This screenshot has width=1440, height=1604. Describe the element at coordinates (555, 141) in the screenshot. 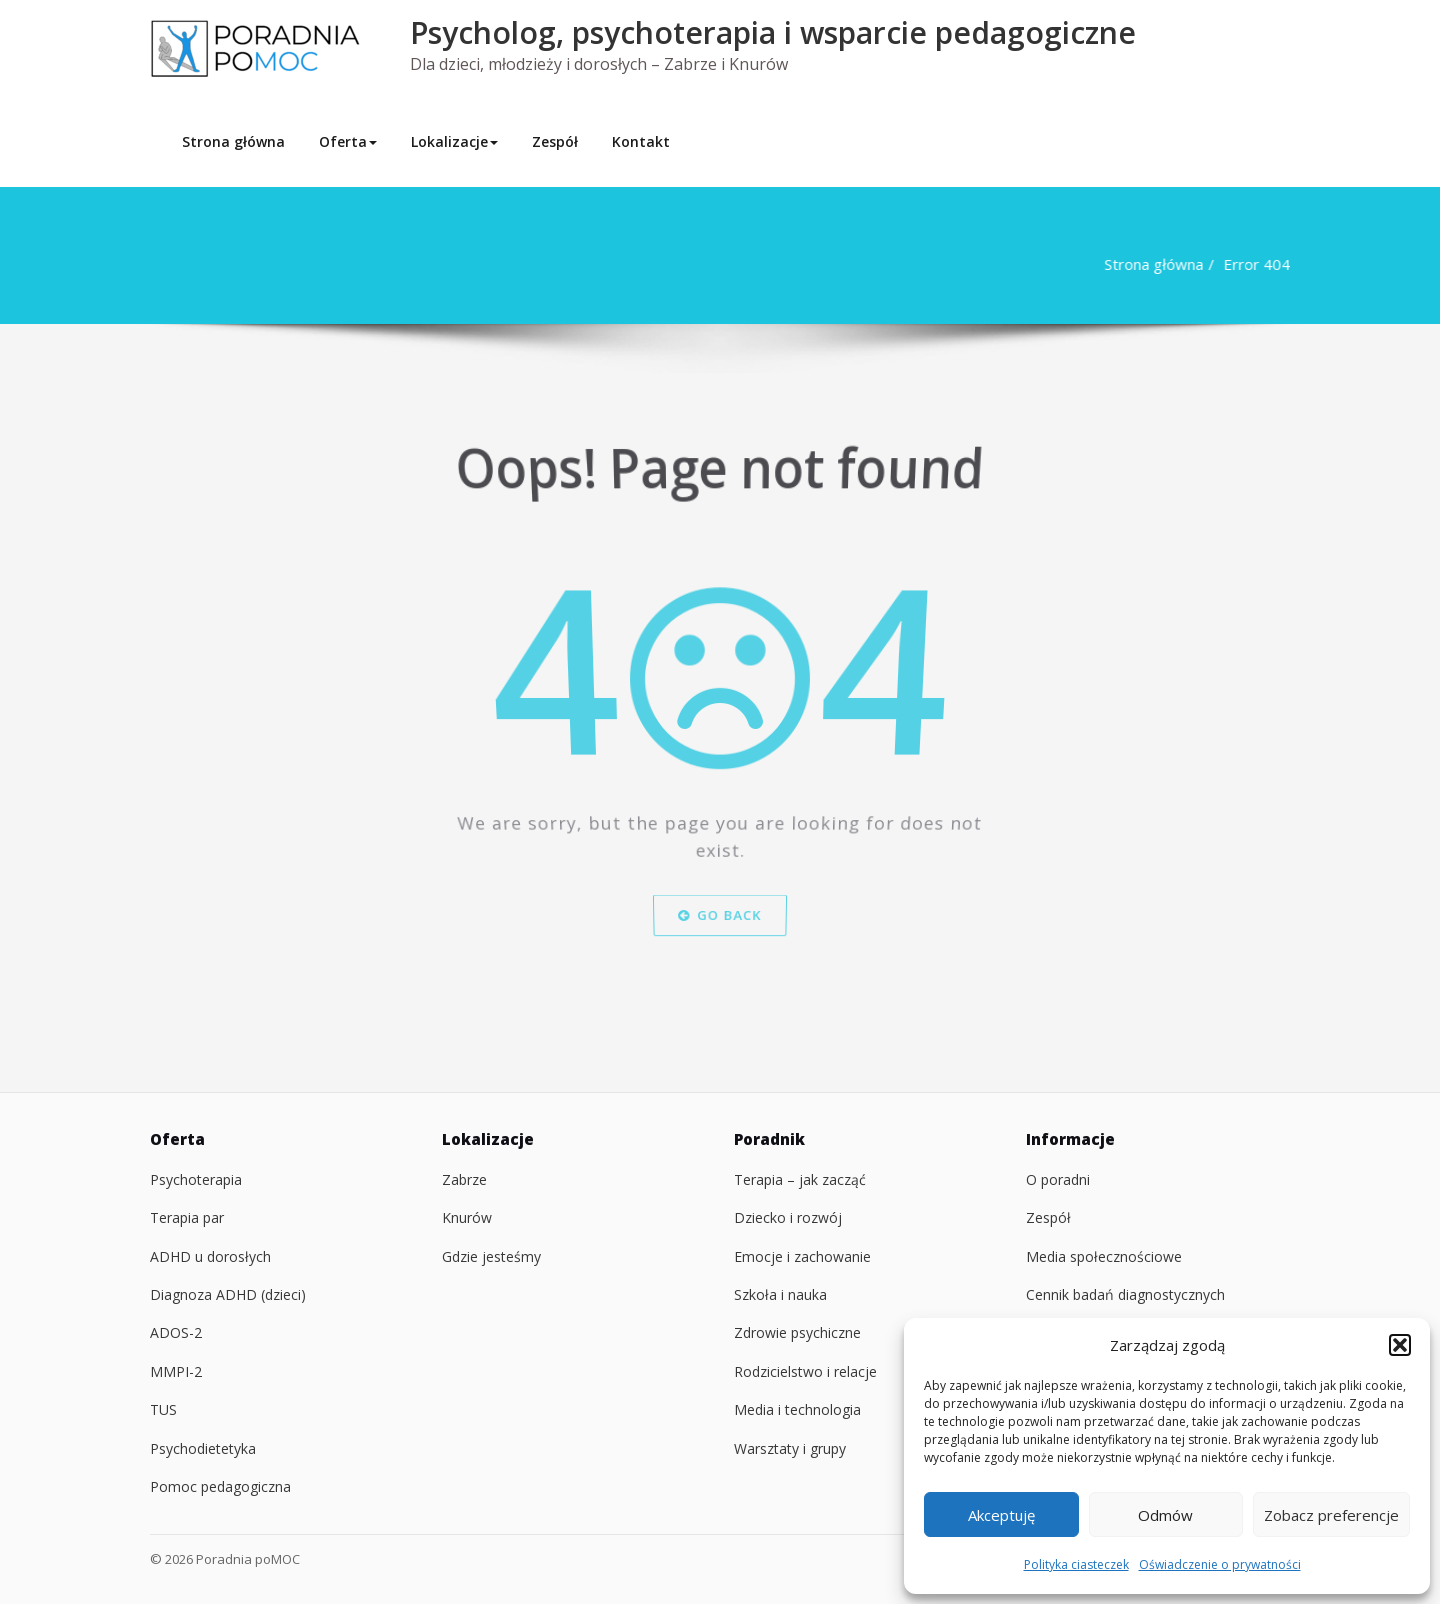

I see `Zespół` at that location.